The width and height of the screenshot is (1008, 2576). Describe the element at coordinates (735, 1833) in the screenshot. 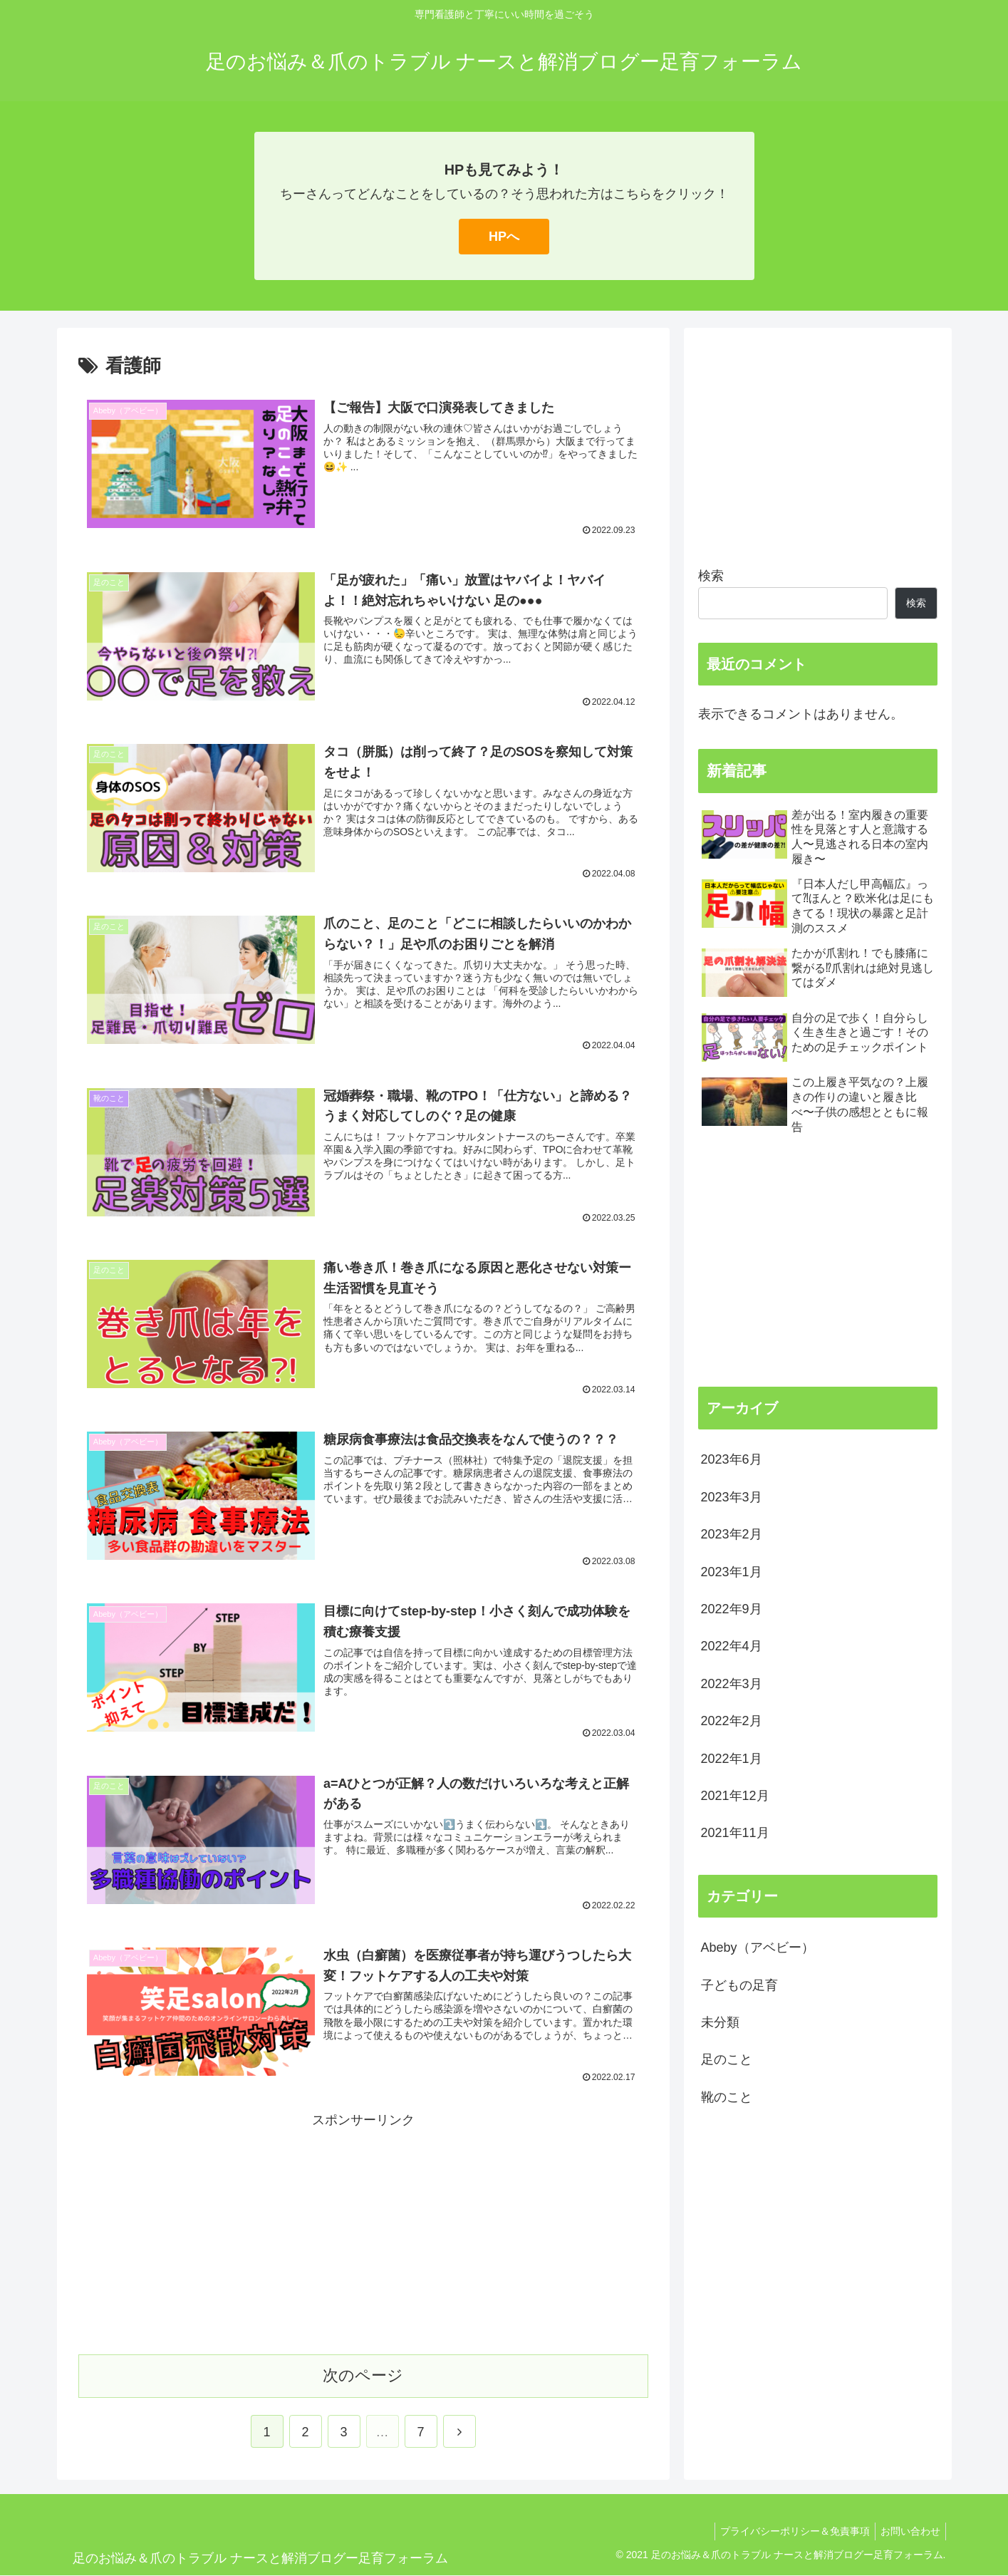

I see `2021年11月` at that location.